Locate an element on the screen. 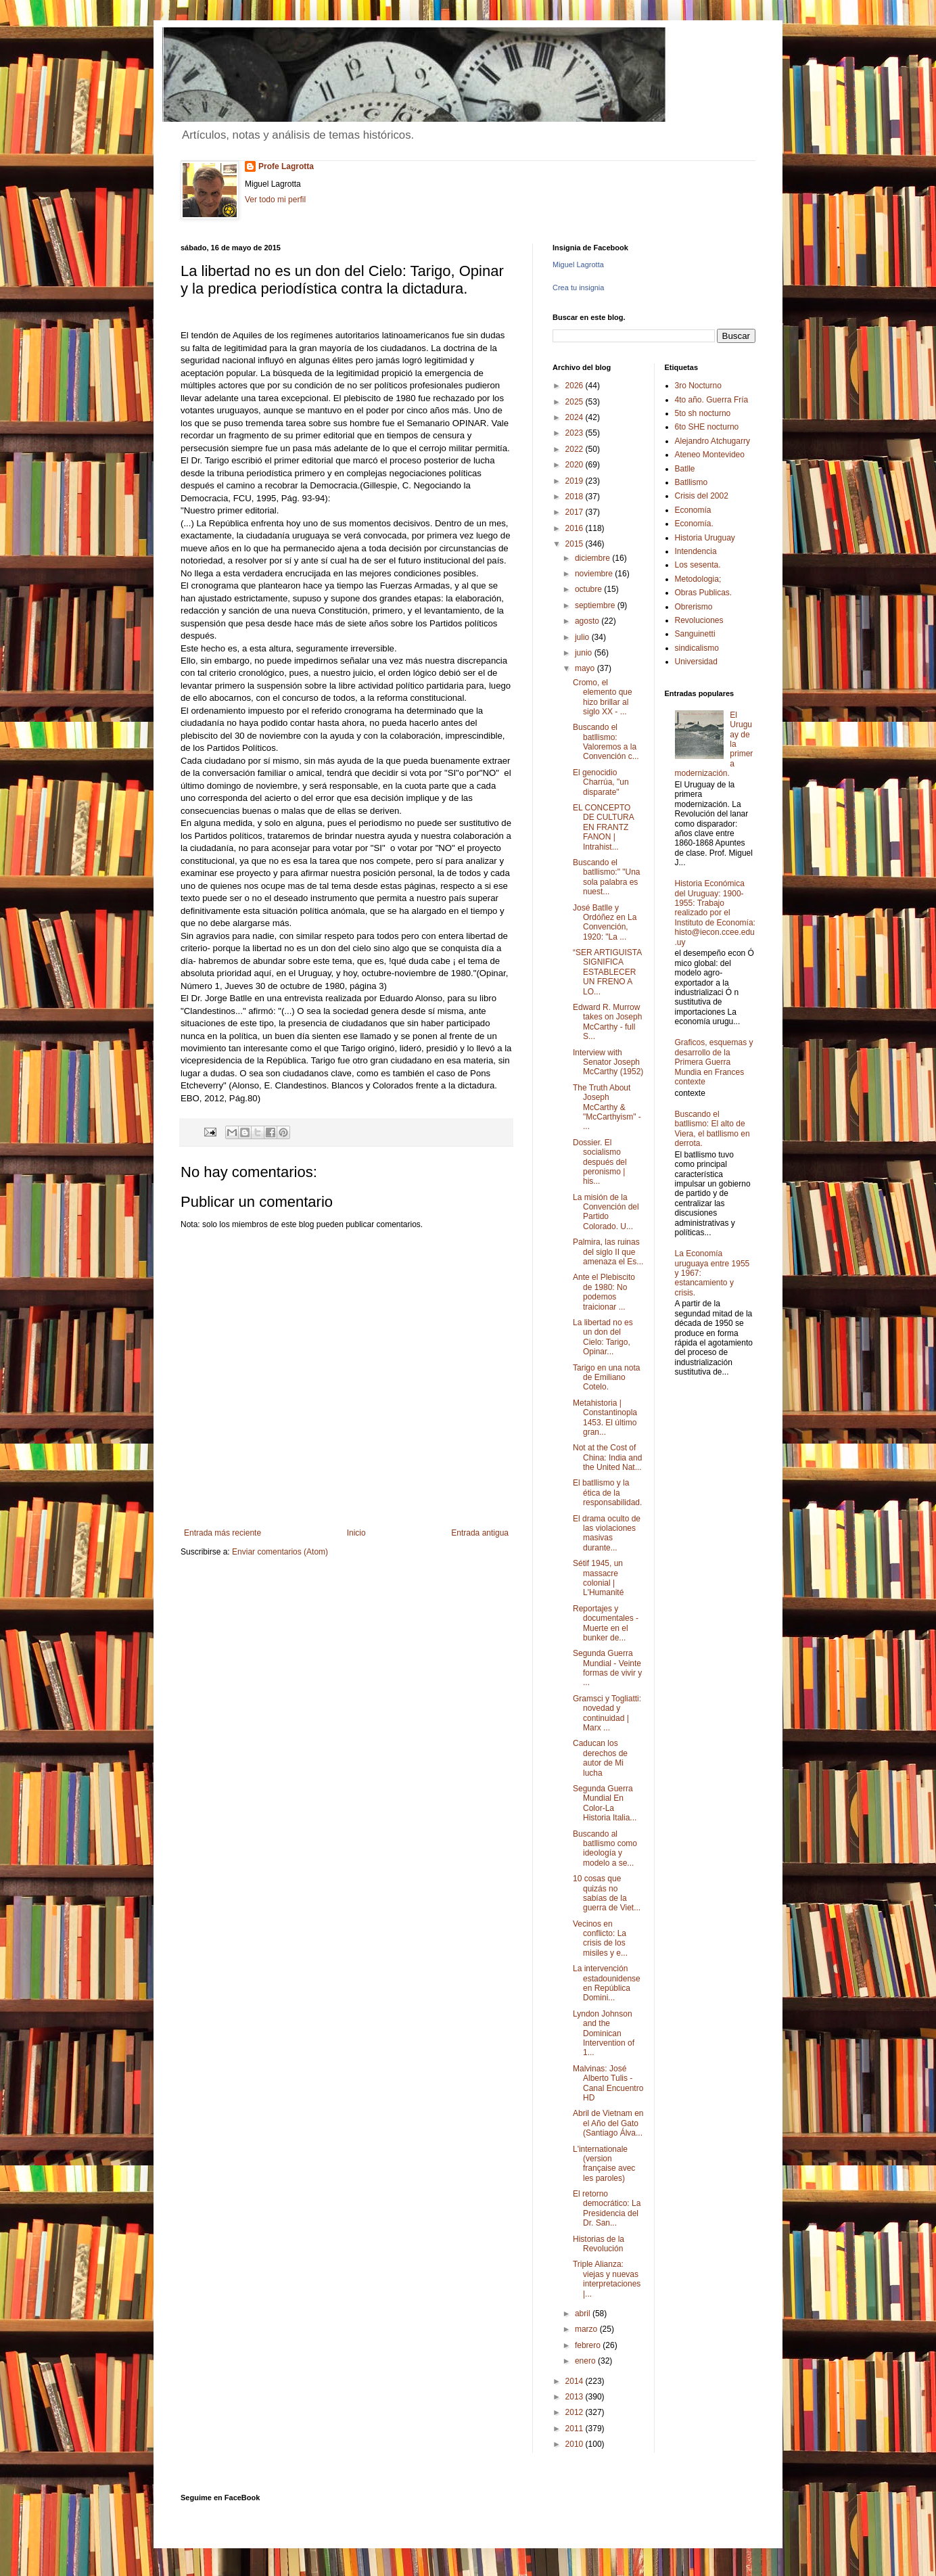 Image resolution: width=936 pixels, height=2576 pixels. Historia Económica del Uruguay: 1900-1955: Trabajo realizado por el Instituto de Economía: histo@iecon.ccee.edu.uy is located at coordinates (715, 912).